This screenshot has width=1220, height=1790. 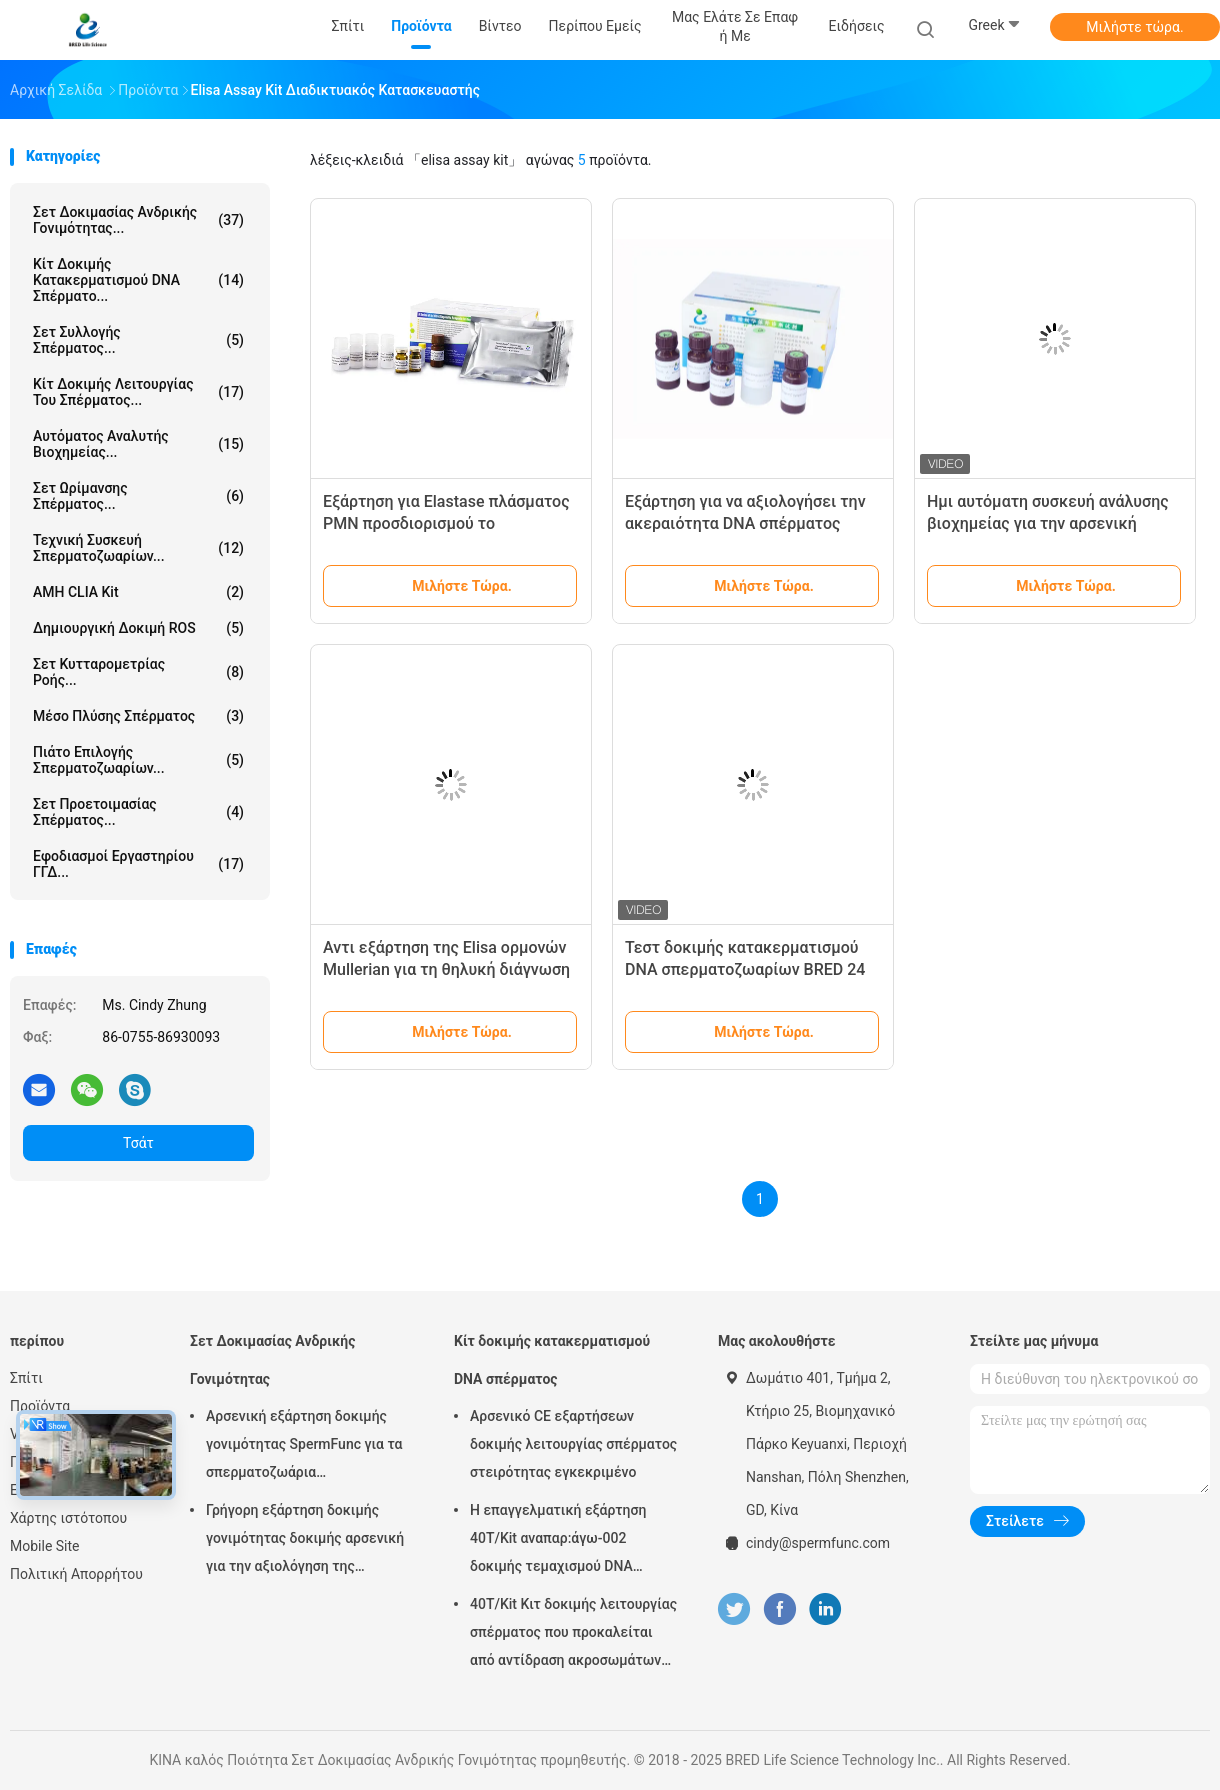 I want to click on Πιάτο Επιλογής Σπερματοζωαρίων..., so click(x=138, y=760).